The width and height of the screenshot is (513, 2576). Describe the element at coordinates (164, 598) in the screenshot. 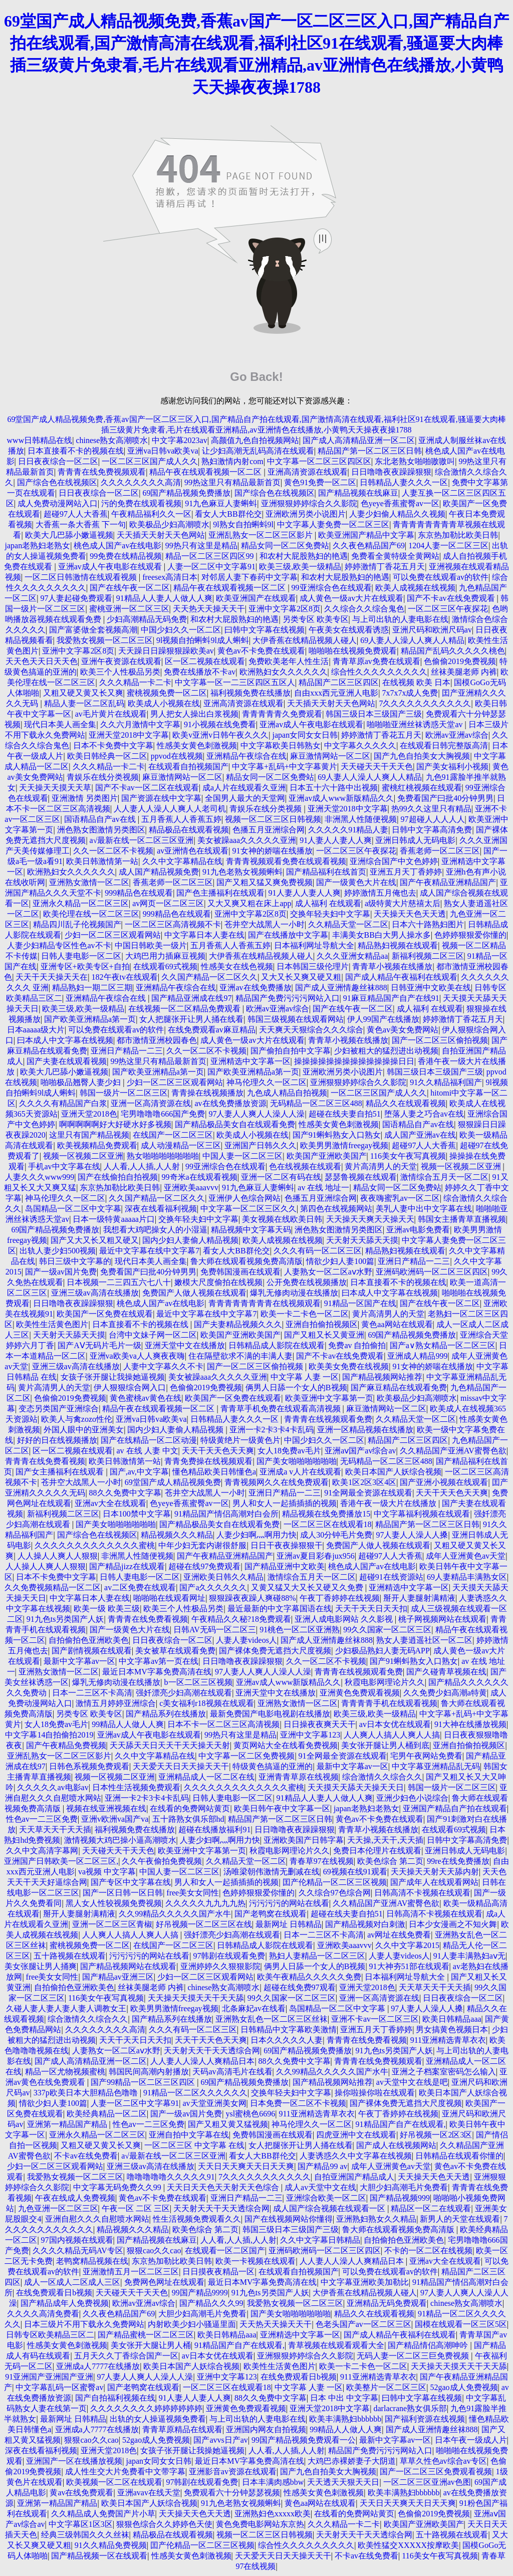

I see `91精品人人妻人人做人人爽` at that location.